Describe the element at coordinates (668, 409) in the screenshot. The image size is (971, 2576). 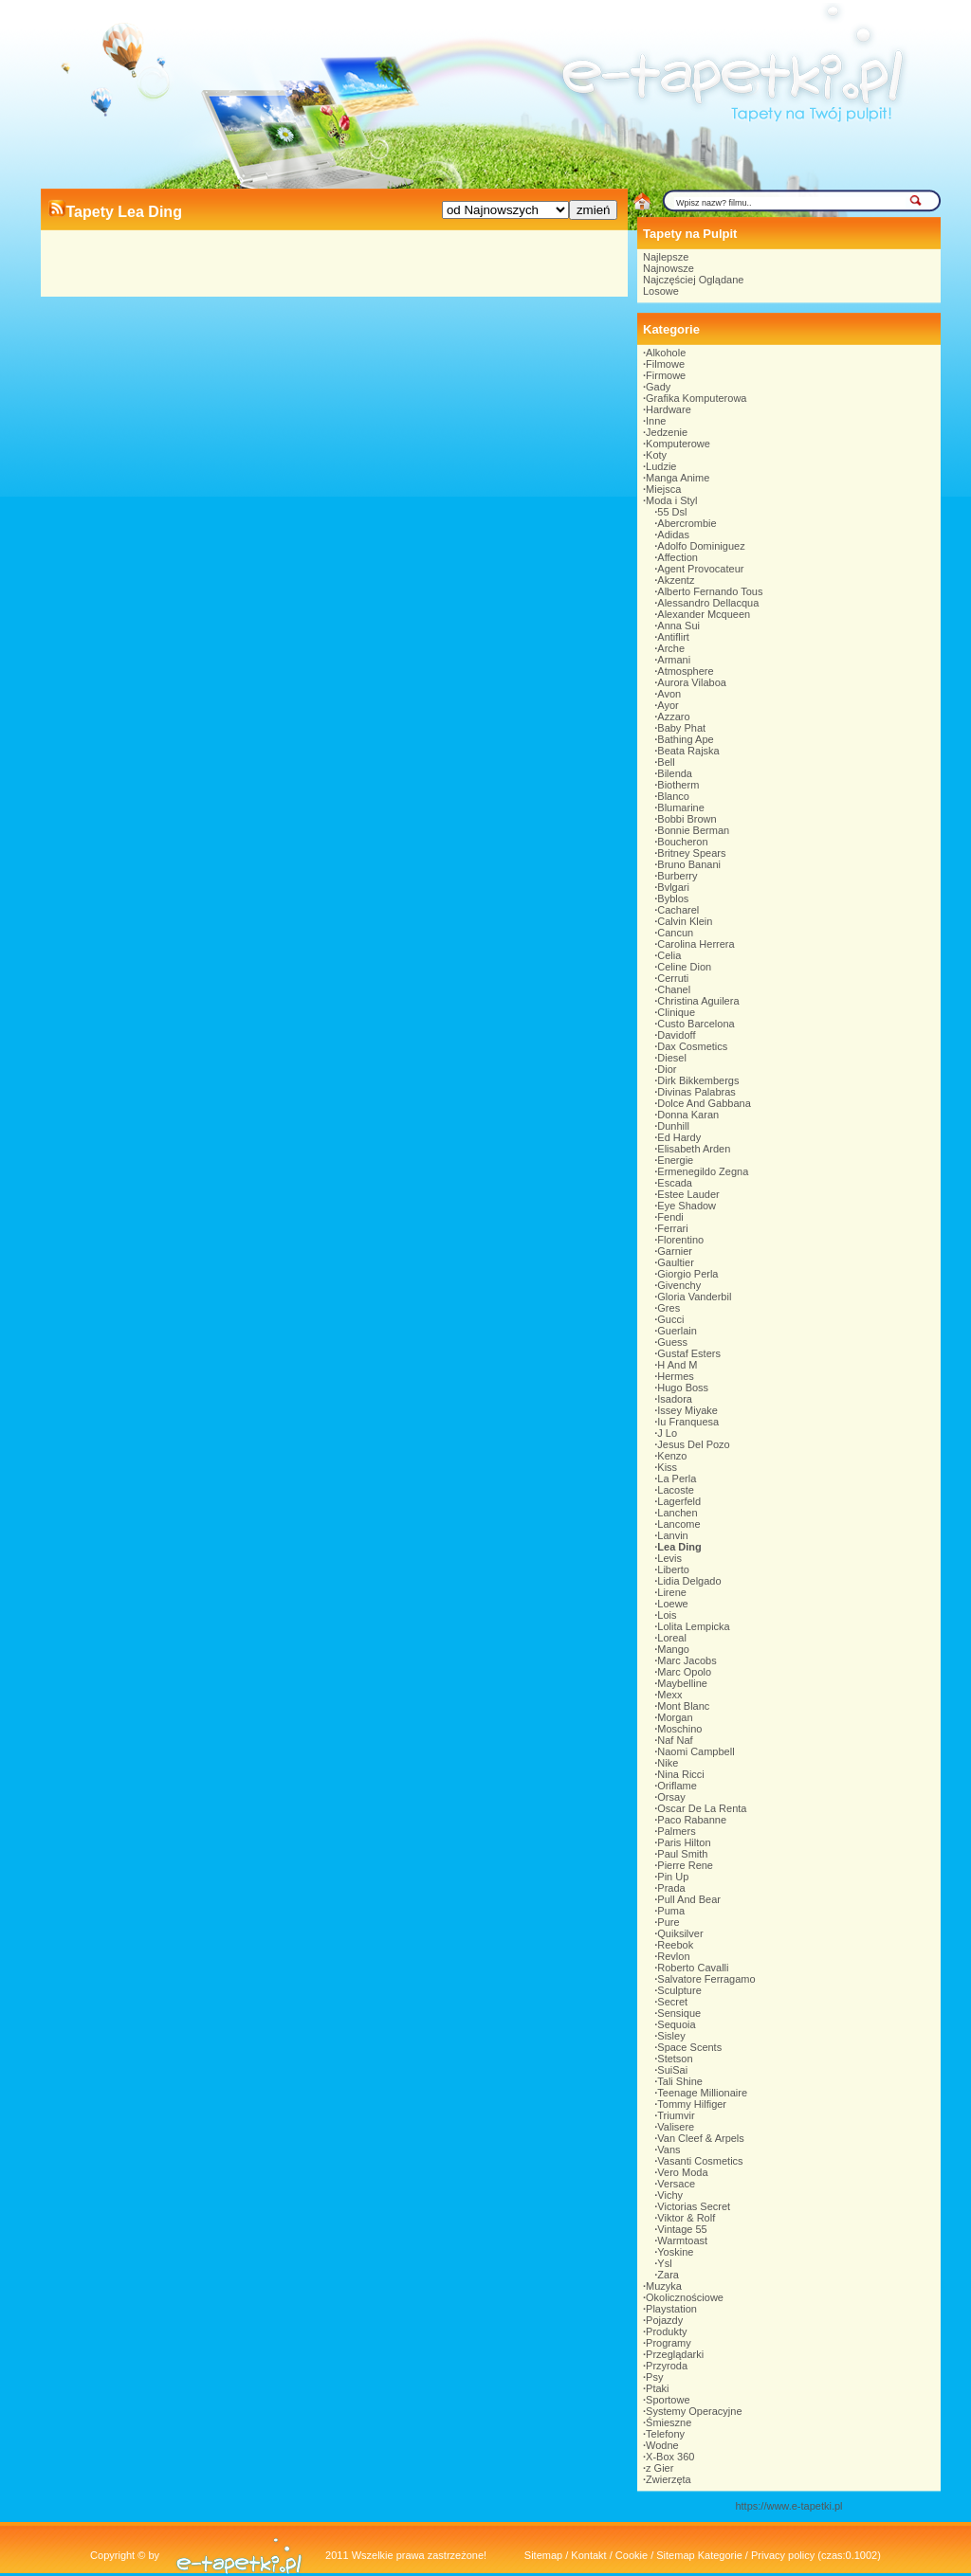
I see `Hardware` at that location.